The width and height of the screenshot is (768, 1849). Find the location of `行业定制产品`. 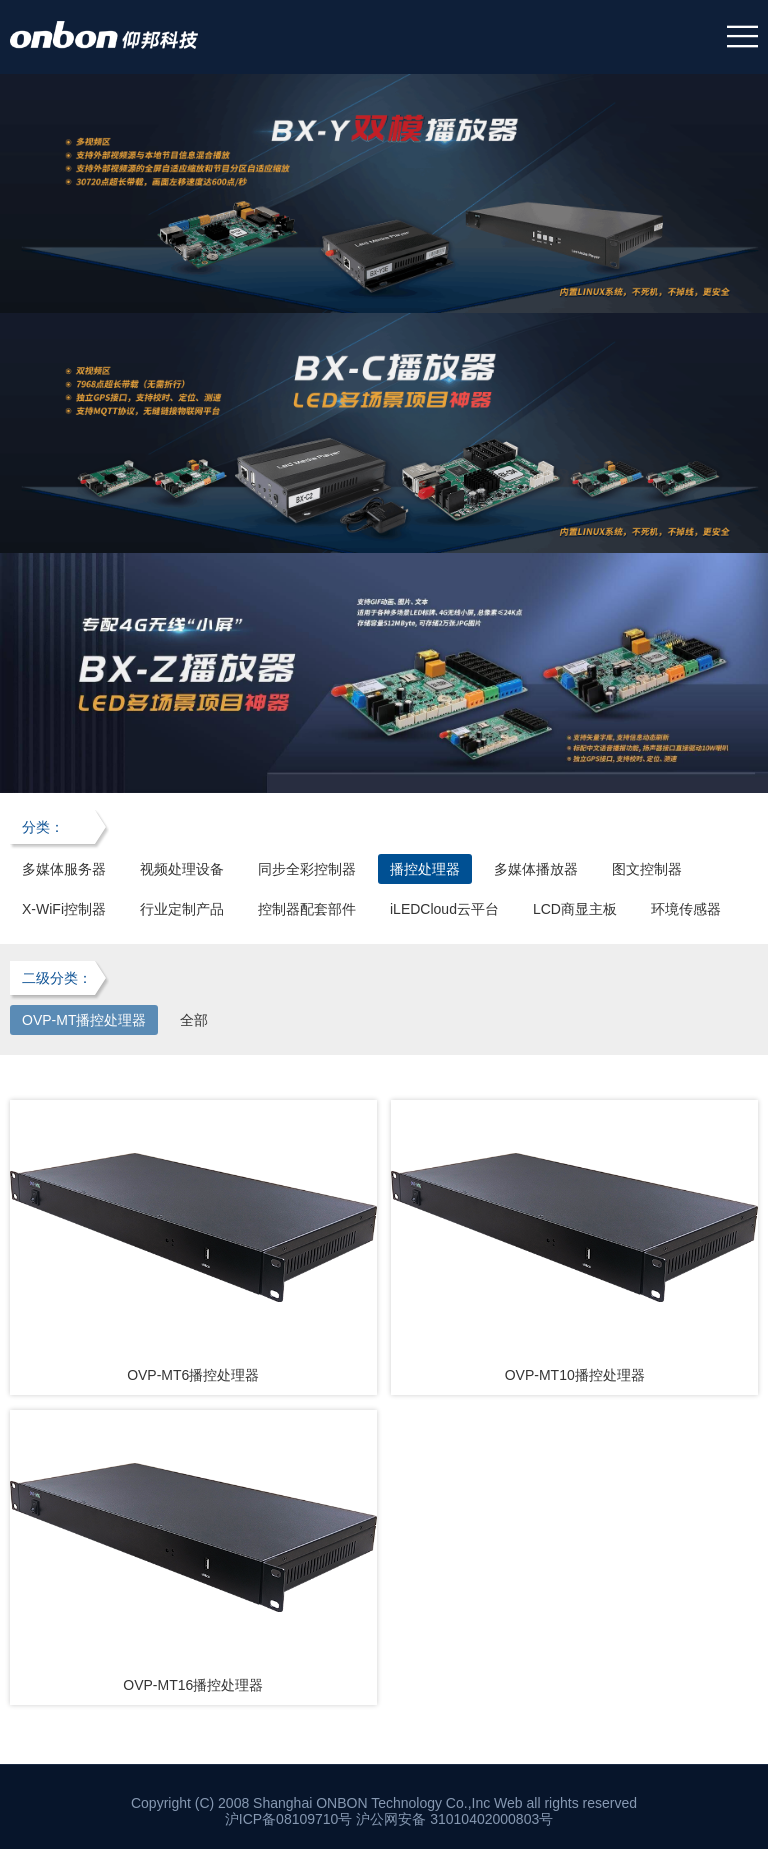

行业定制产品 is located at coordinates (182, 909).